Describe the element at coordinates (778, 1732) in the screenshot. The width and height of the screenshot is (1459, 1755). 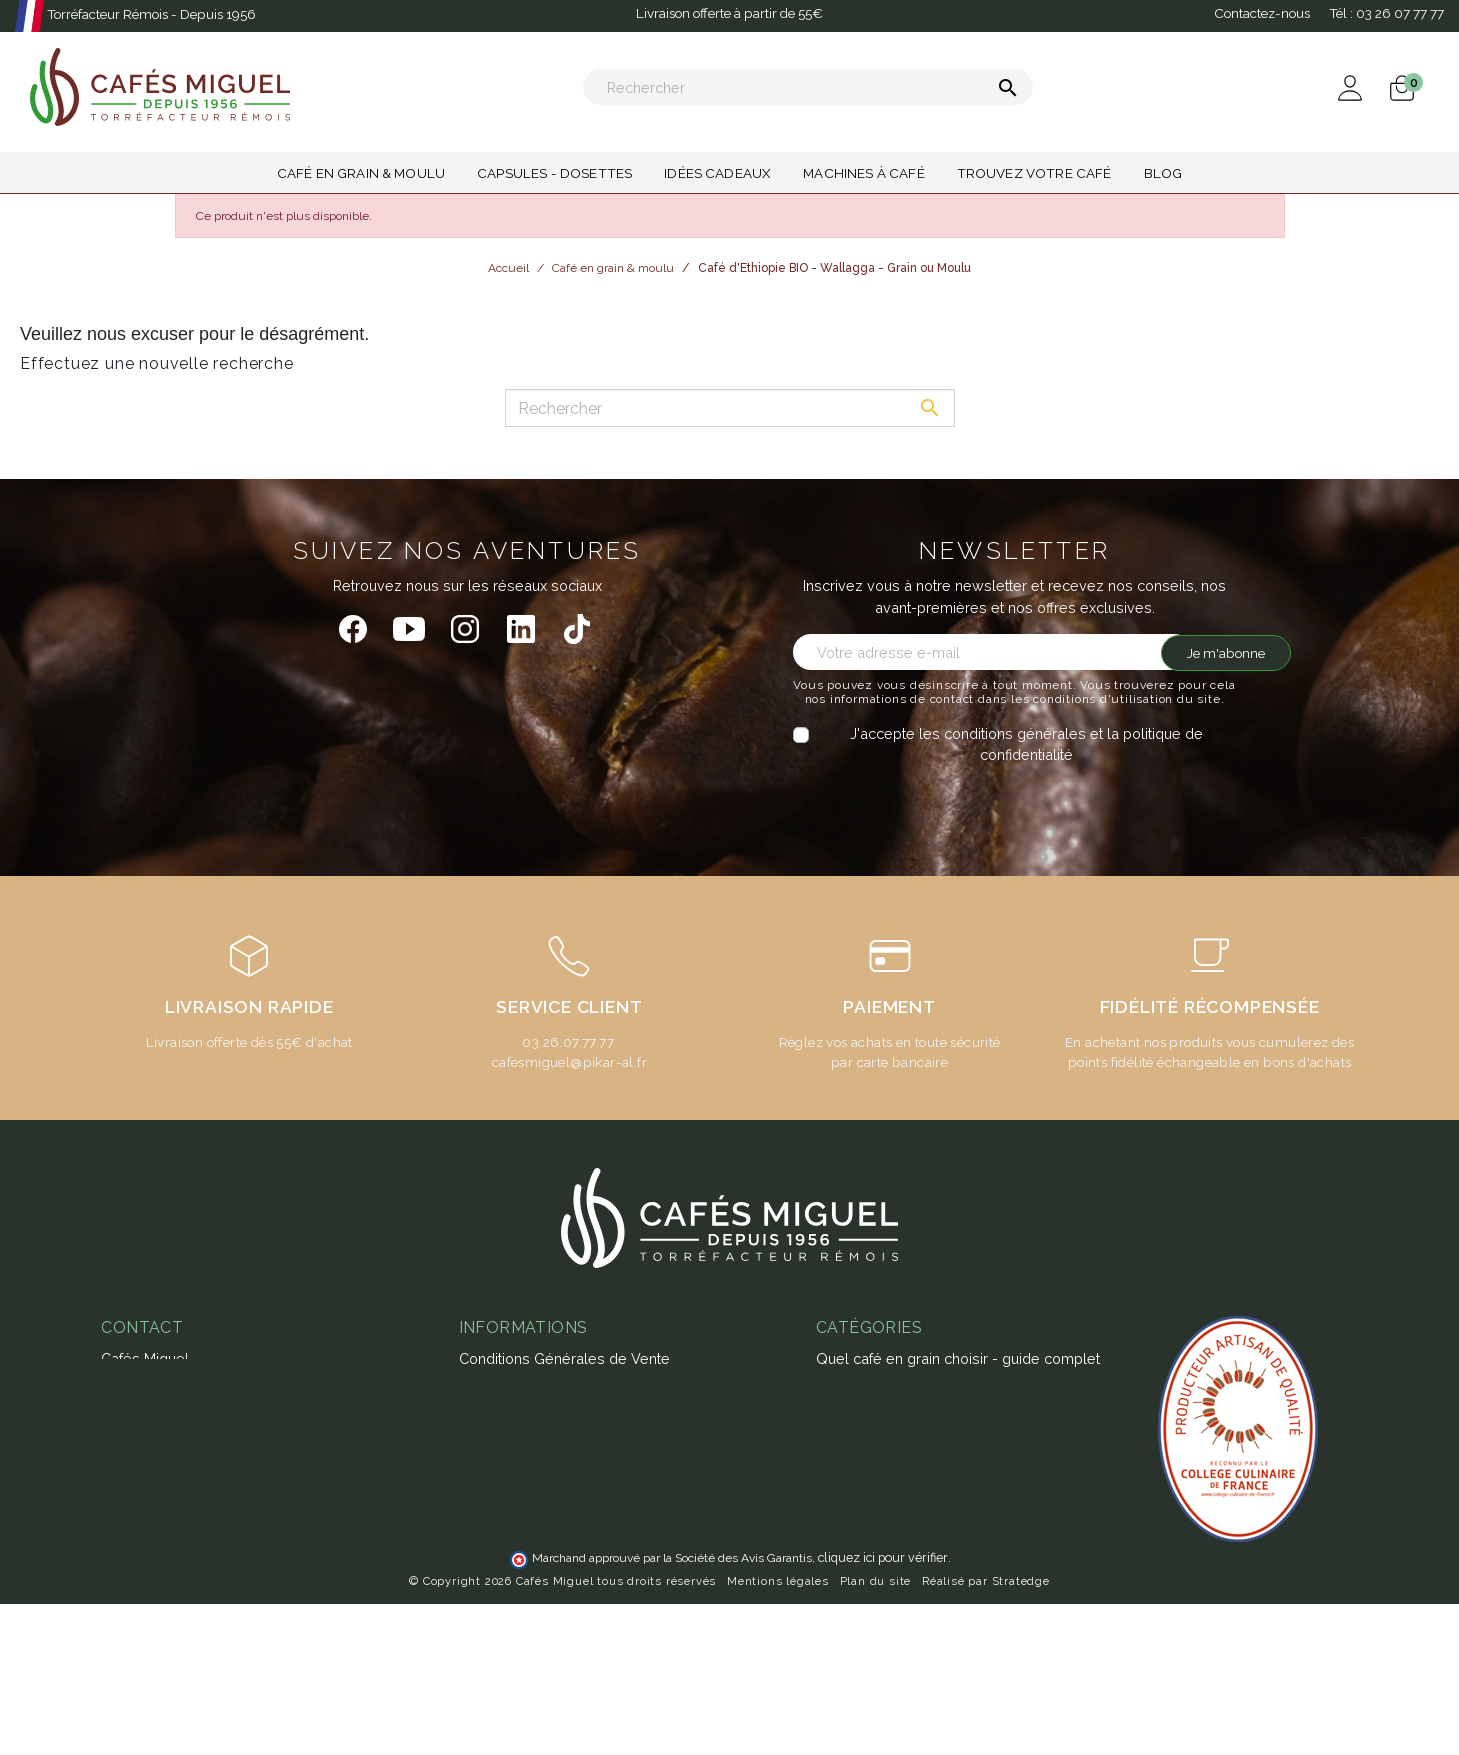
I see `Mentions légales` at that location.